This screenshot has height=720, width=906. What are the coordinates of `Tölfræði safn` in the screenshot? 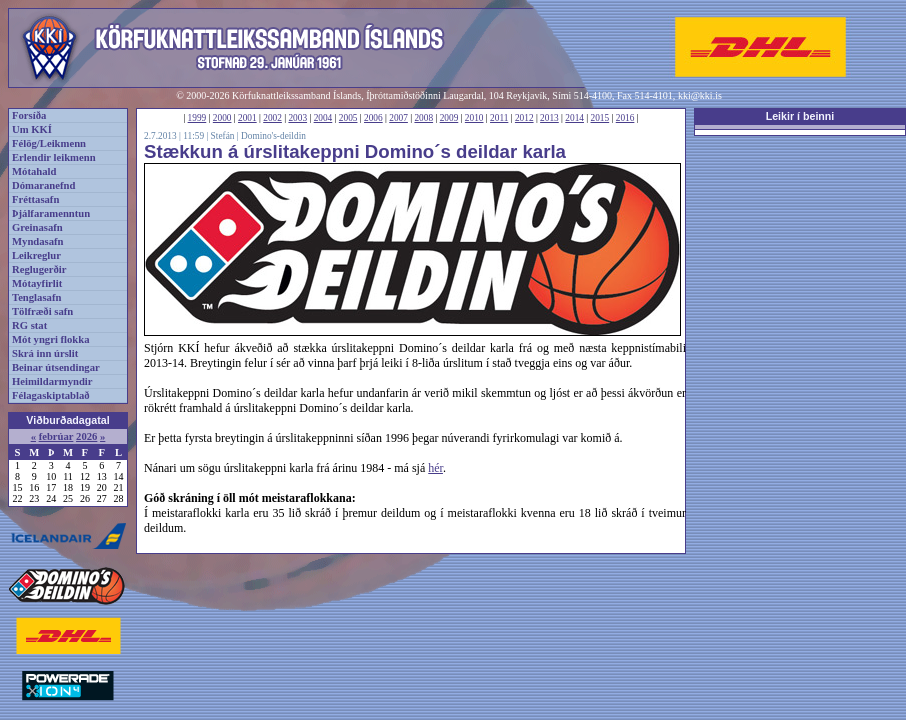 It's located at (42, 311).